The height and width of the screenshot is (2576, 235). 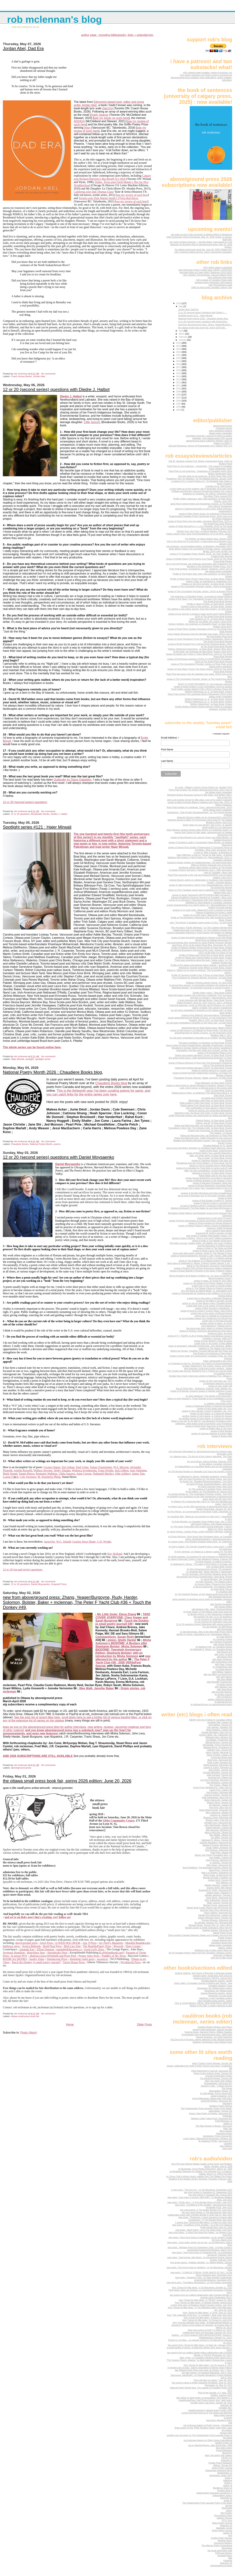 I want to click on On (not) Being an Alberta Writer: or, anticipating UofA, so click(x=206, y=1291).